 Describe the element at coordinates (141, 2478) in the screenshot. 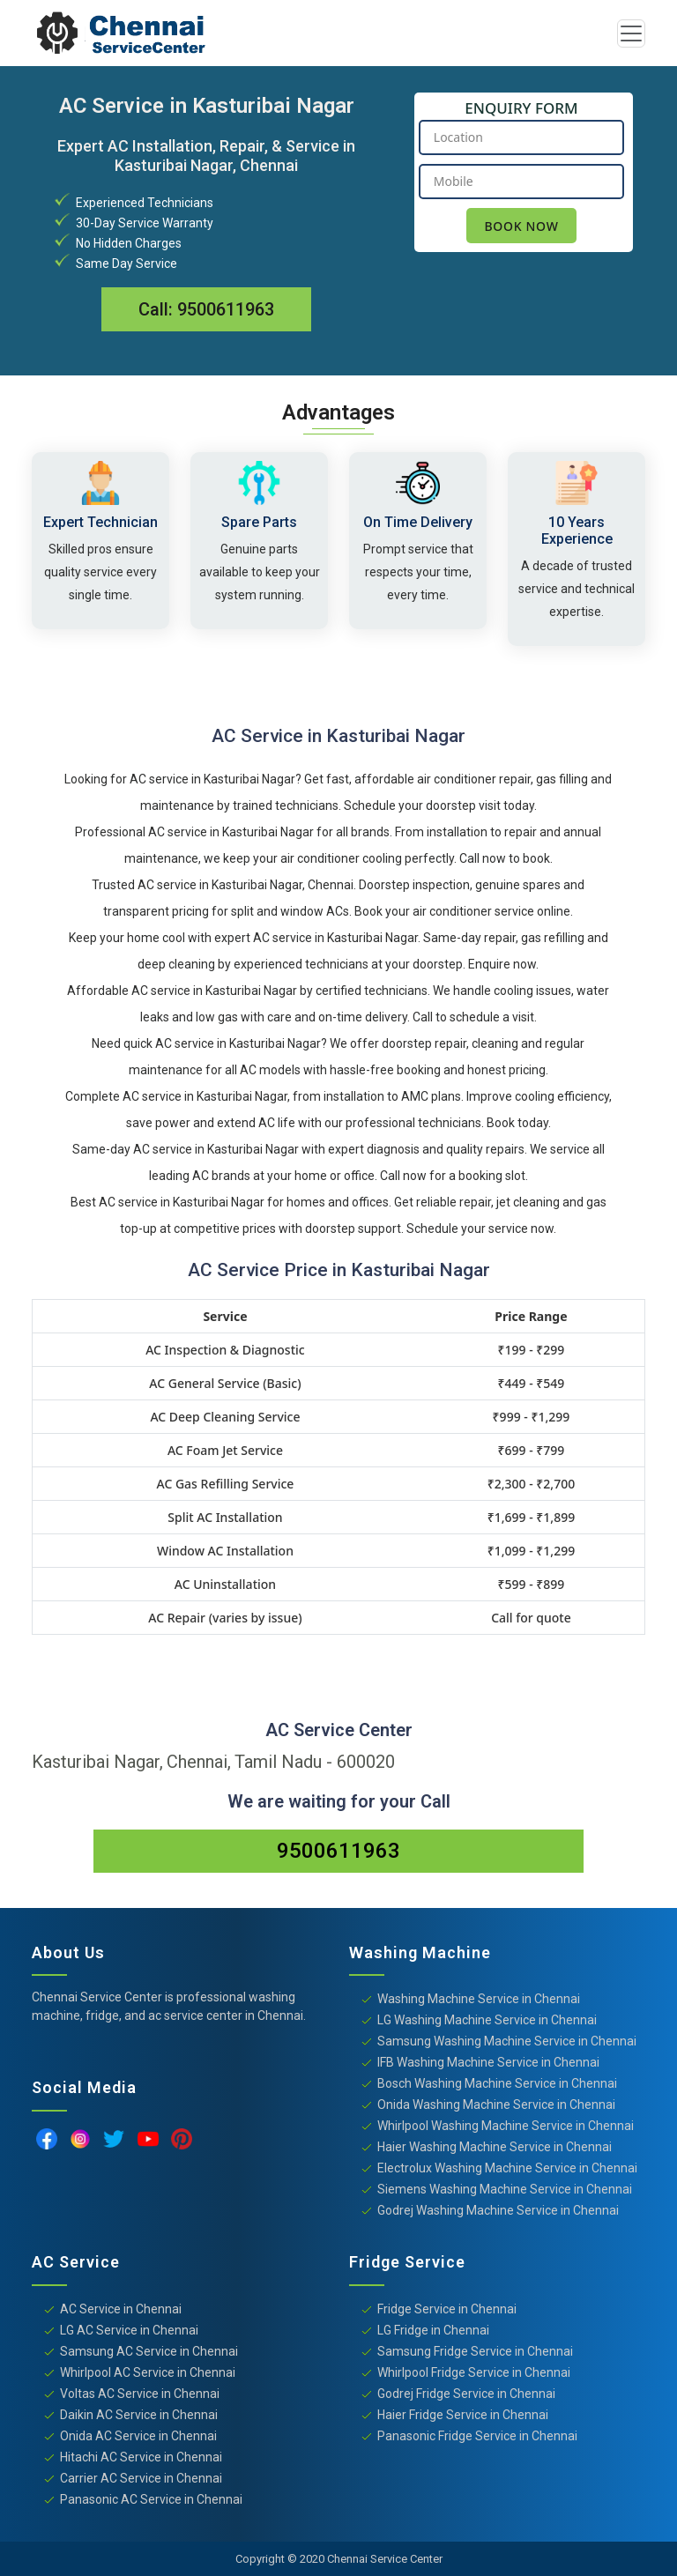

I see `Carrier AC Service in Chennai` at that location.